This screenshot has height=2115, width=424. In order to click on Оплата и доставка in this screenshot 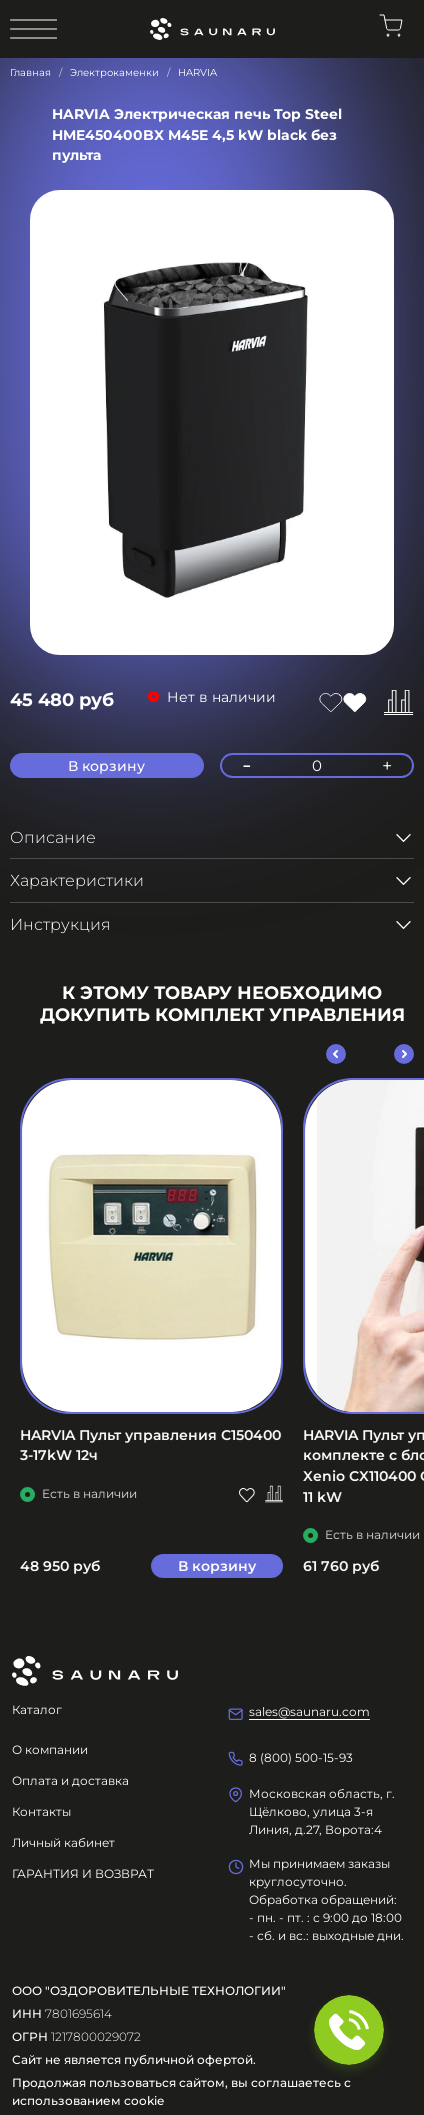, I will do `click(70, 1780)`.